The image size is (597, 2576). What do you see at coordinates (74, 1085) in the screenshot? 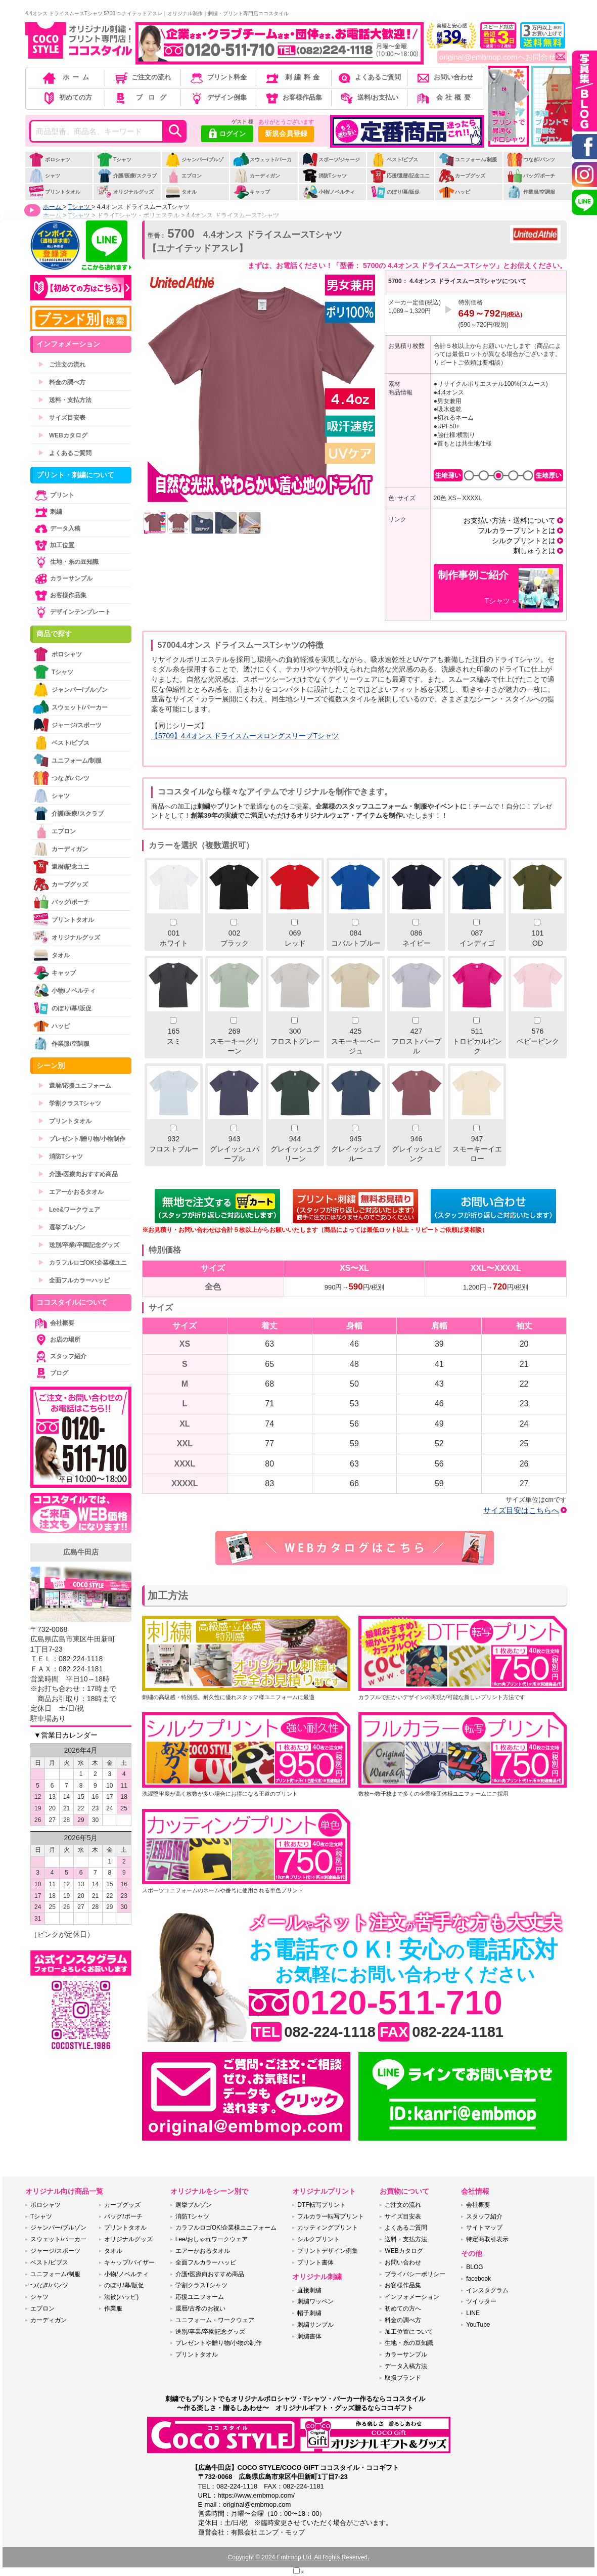
I see `還暦/応援ユニフォーム` at bounding box center [74, 1085].